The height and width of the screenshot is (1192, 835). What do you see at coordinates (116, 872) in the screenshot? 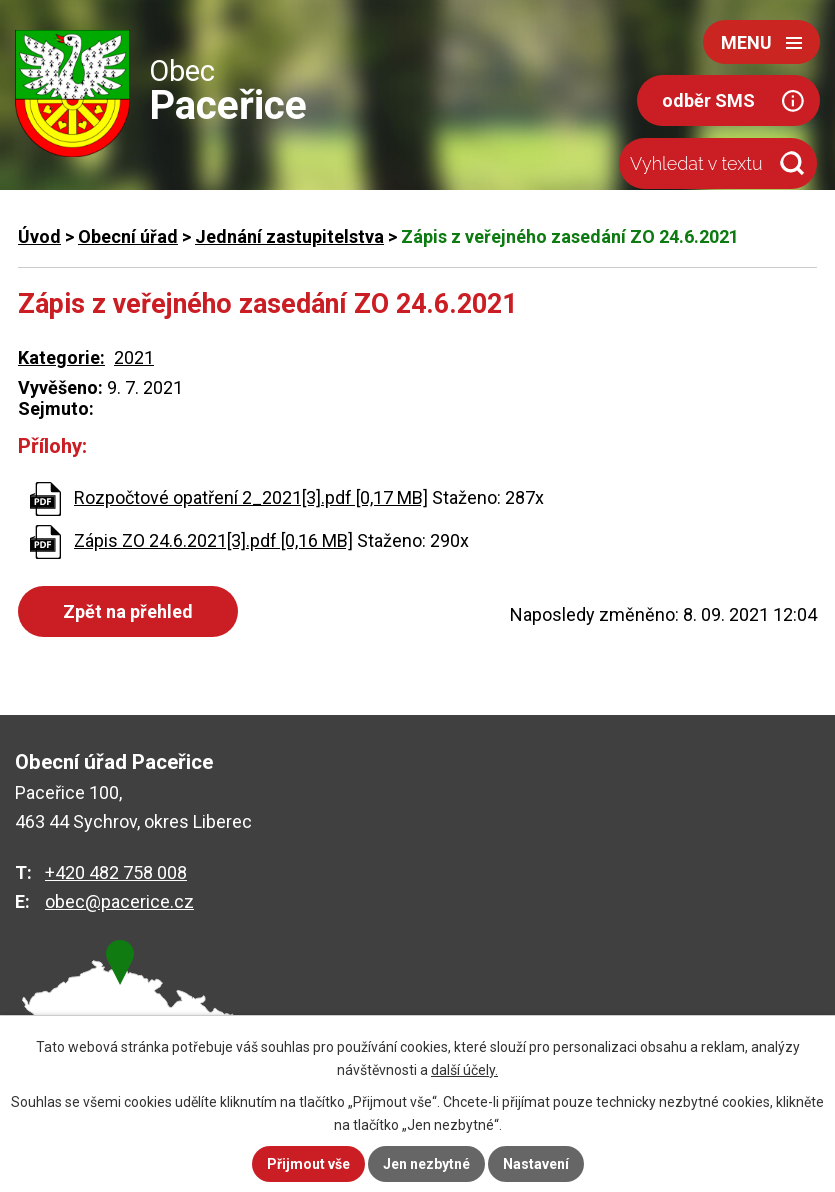
I see `+420 482 758 008` at bounding box center [116, 872].